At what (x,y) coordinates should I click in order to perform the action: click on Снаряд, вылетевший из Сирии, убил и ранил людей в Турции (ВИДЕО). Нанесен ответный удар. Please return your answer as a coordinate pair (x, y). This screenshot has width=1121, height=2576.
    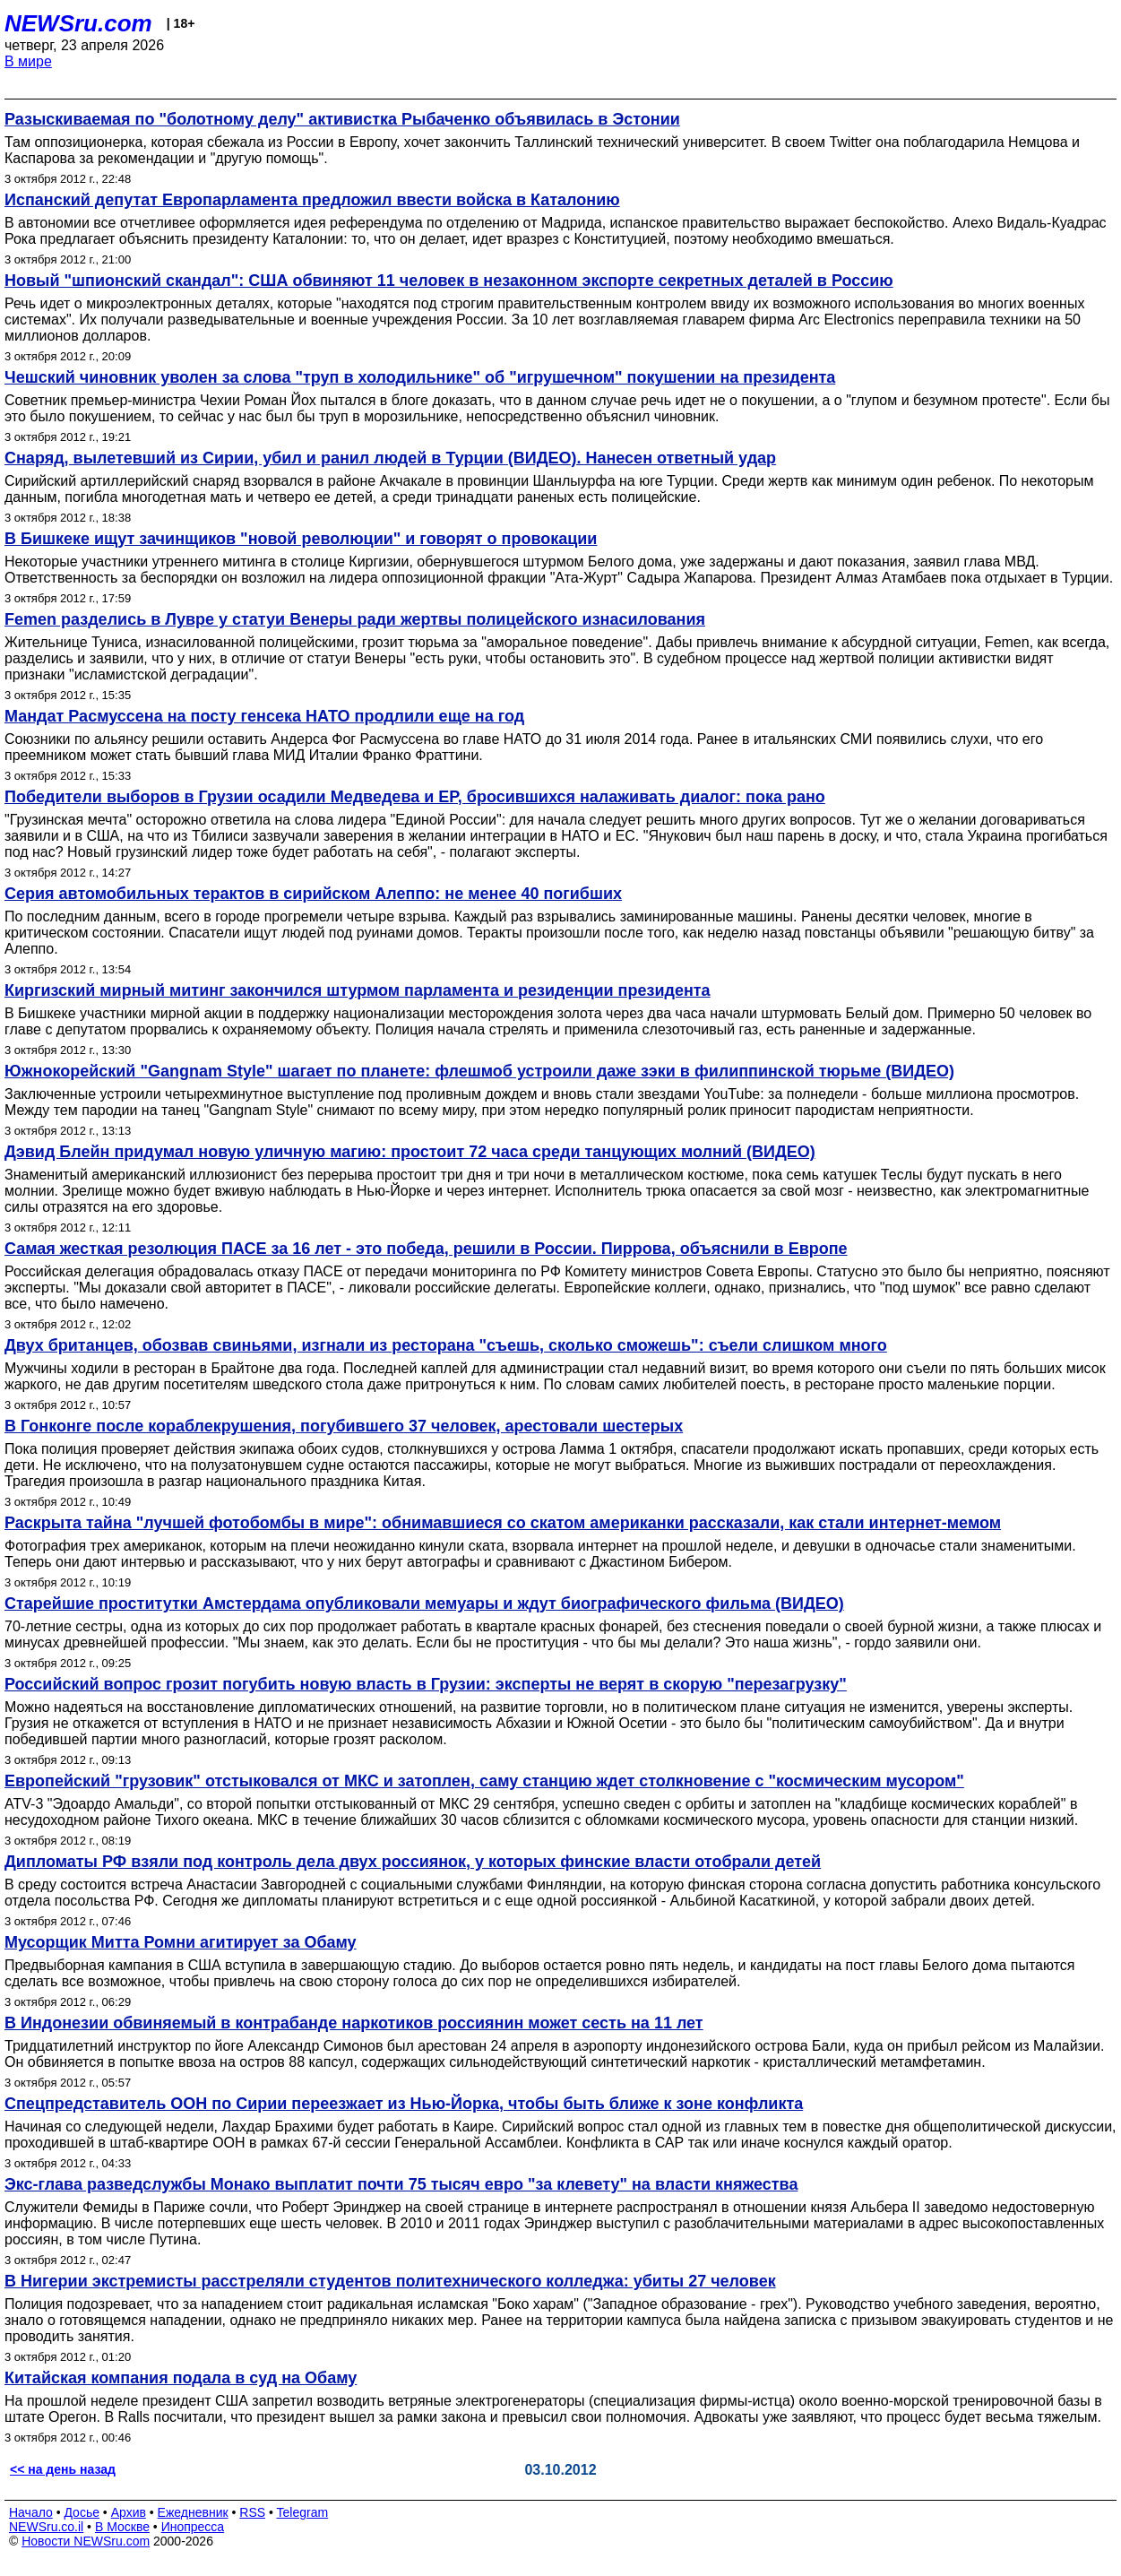
    Looking at the image, I should click on (390, 458).